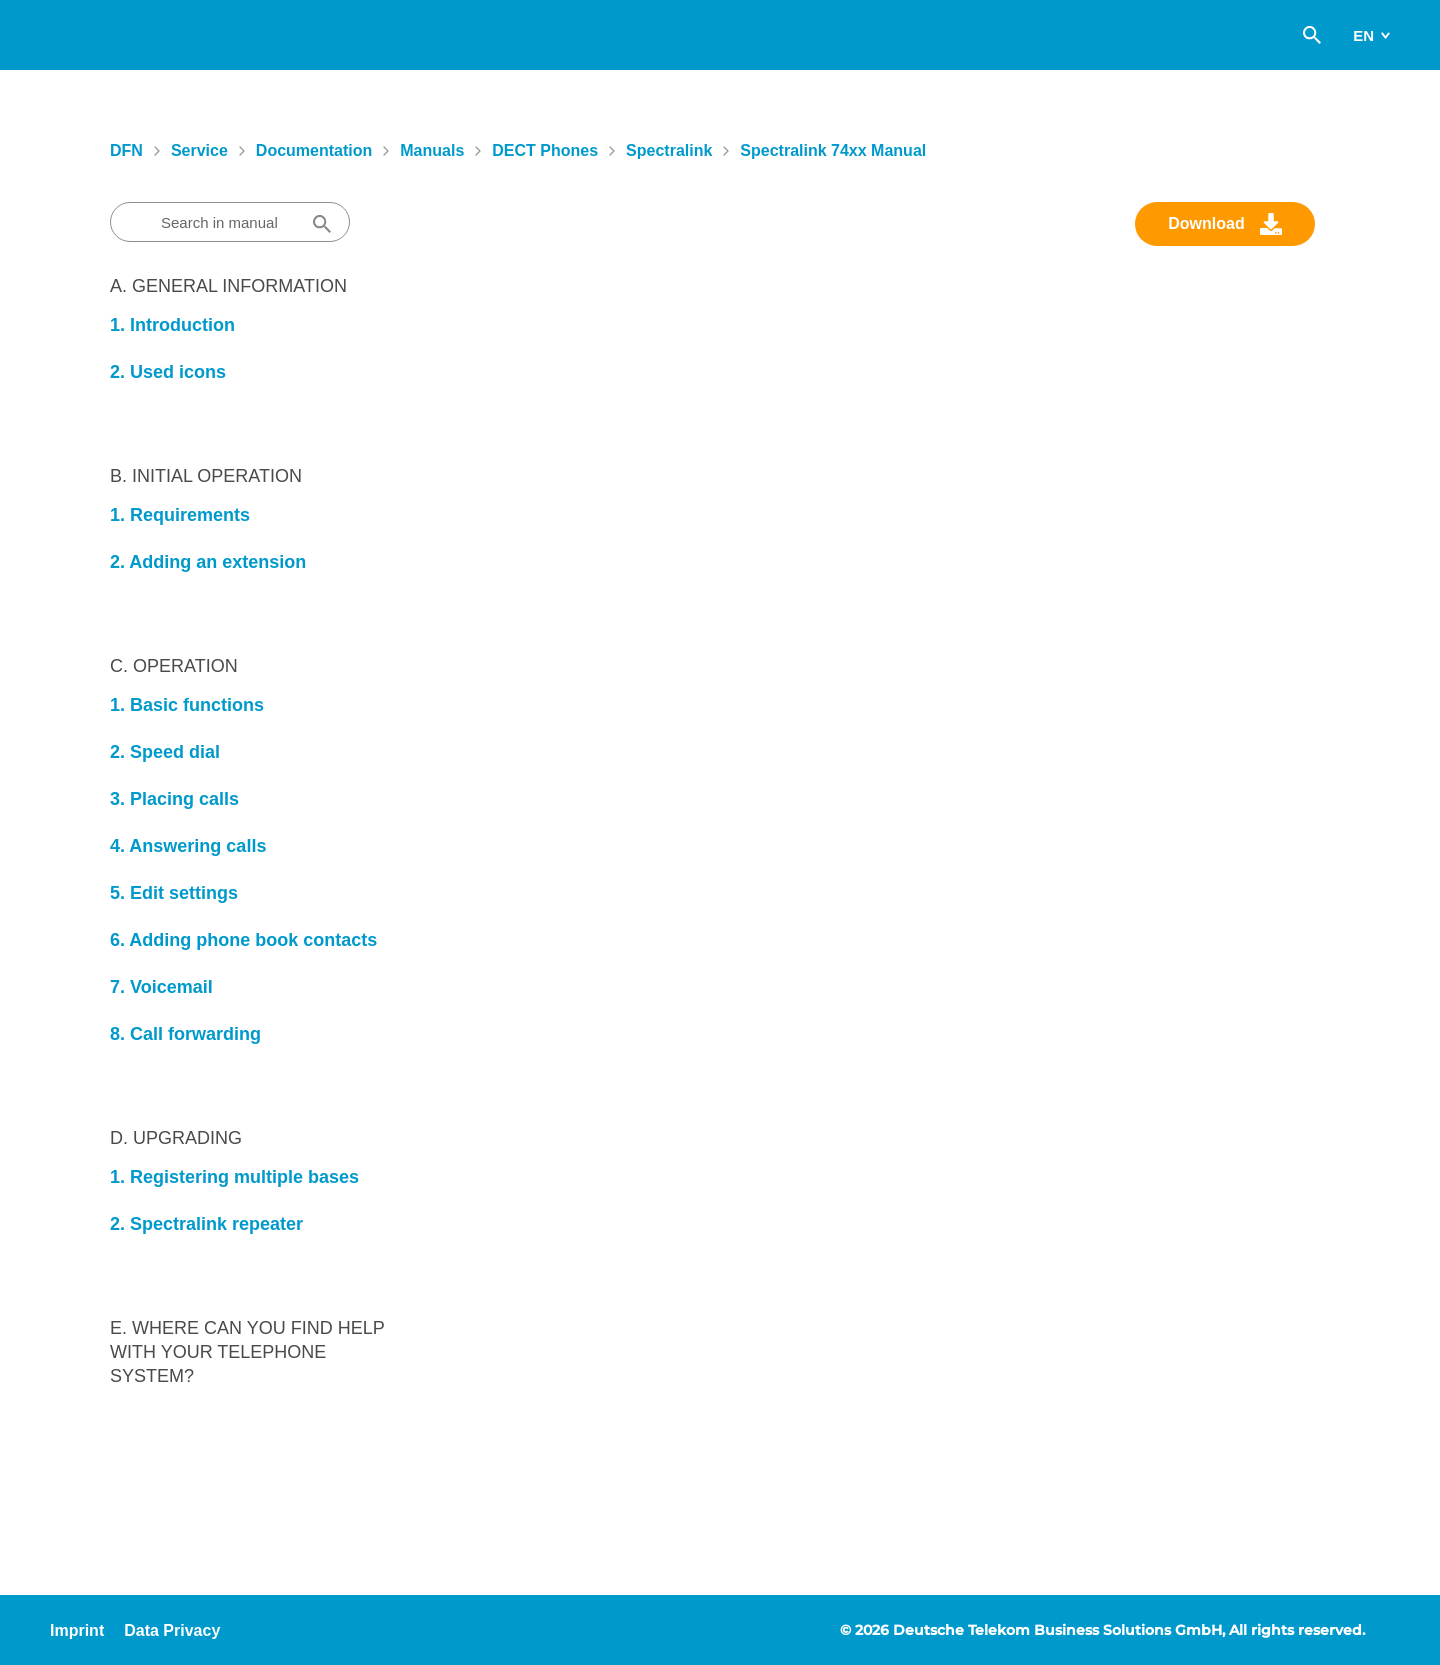  Describe the element at coordinates (174, 893) in the screenshot. I see `5. Edit settings` at that location.